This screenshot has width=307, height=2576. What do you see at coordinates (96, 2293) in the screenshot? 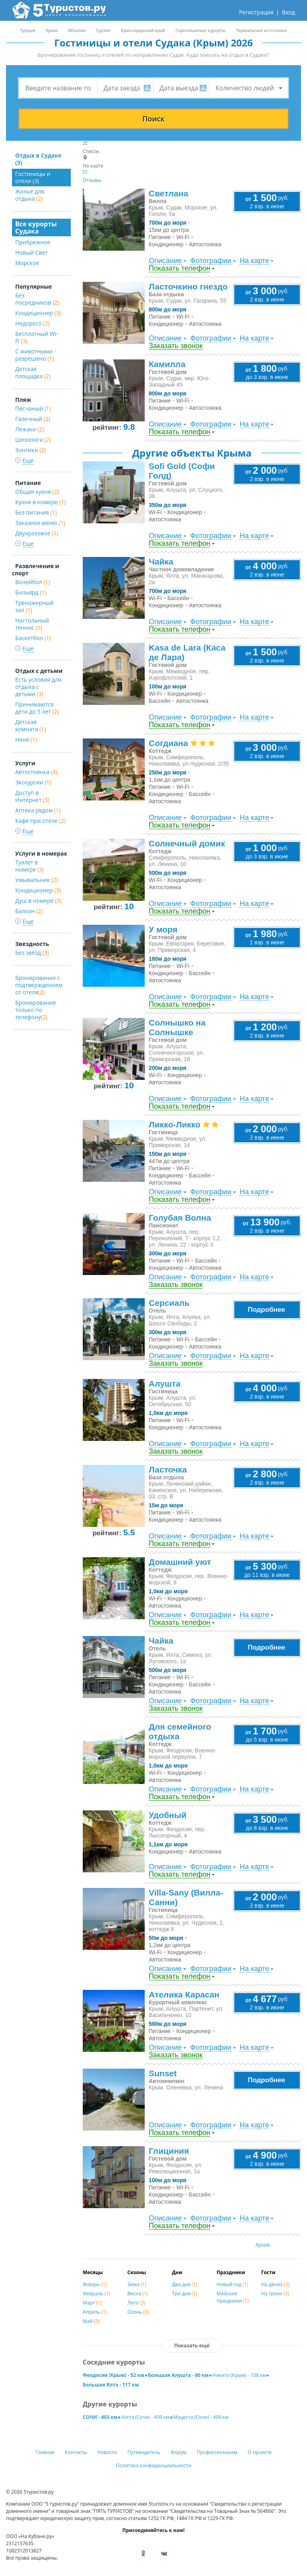
I see `Февраль` at bounding box center [96, 2293].